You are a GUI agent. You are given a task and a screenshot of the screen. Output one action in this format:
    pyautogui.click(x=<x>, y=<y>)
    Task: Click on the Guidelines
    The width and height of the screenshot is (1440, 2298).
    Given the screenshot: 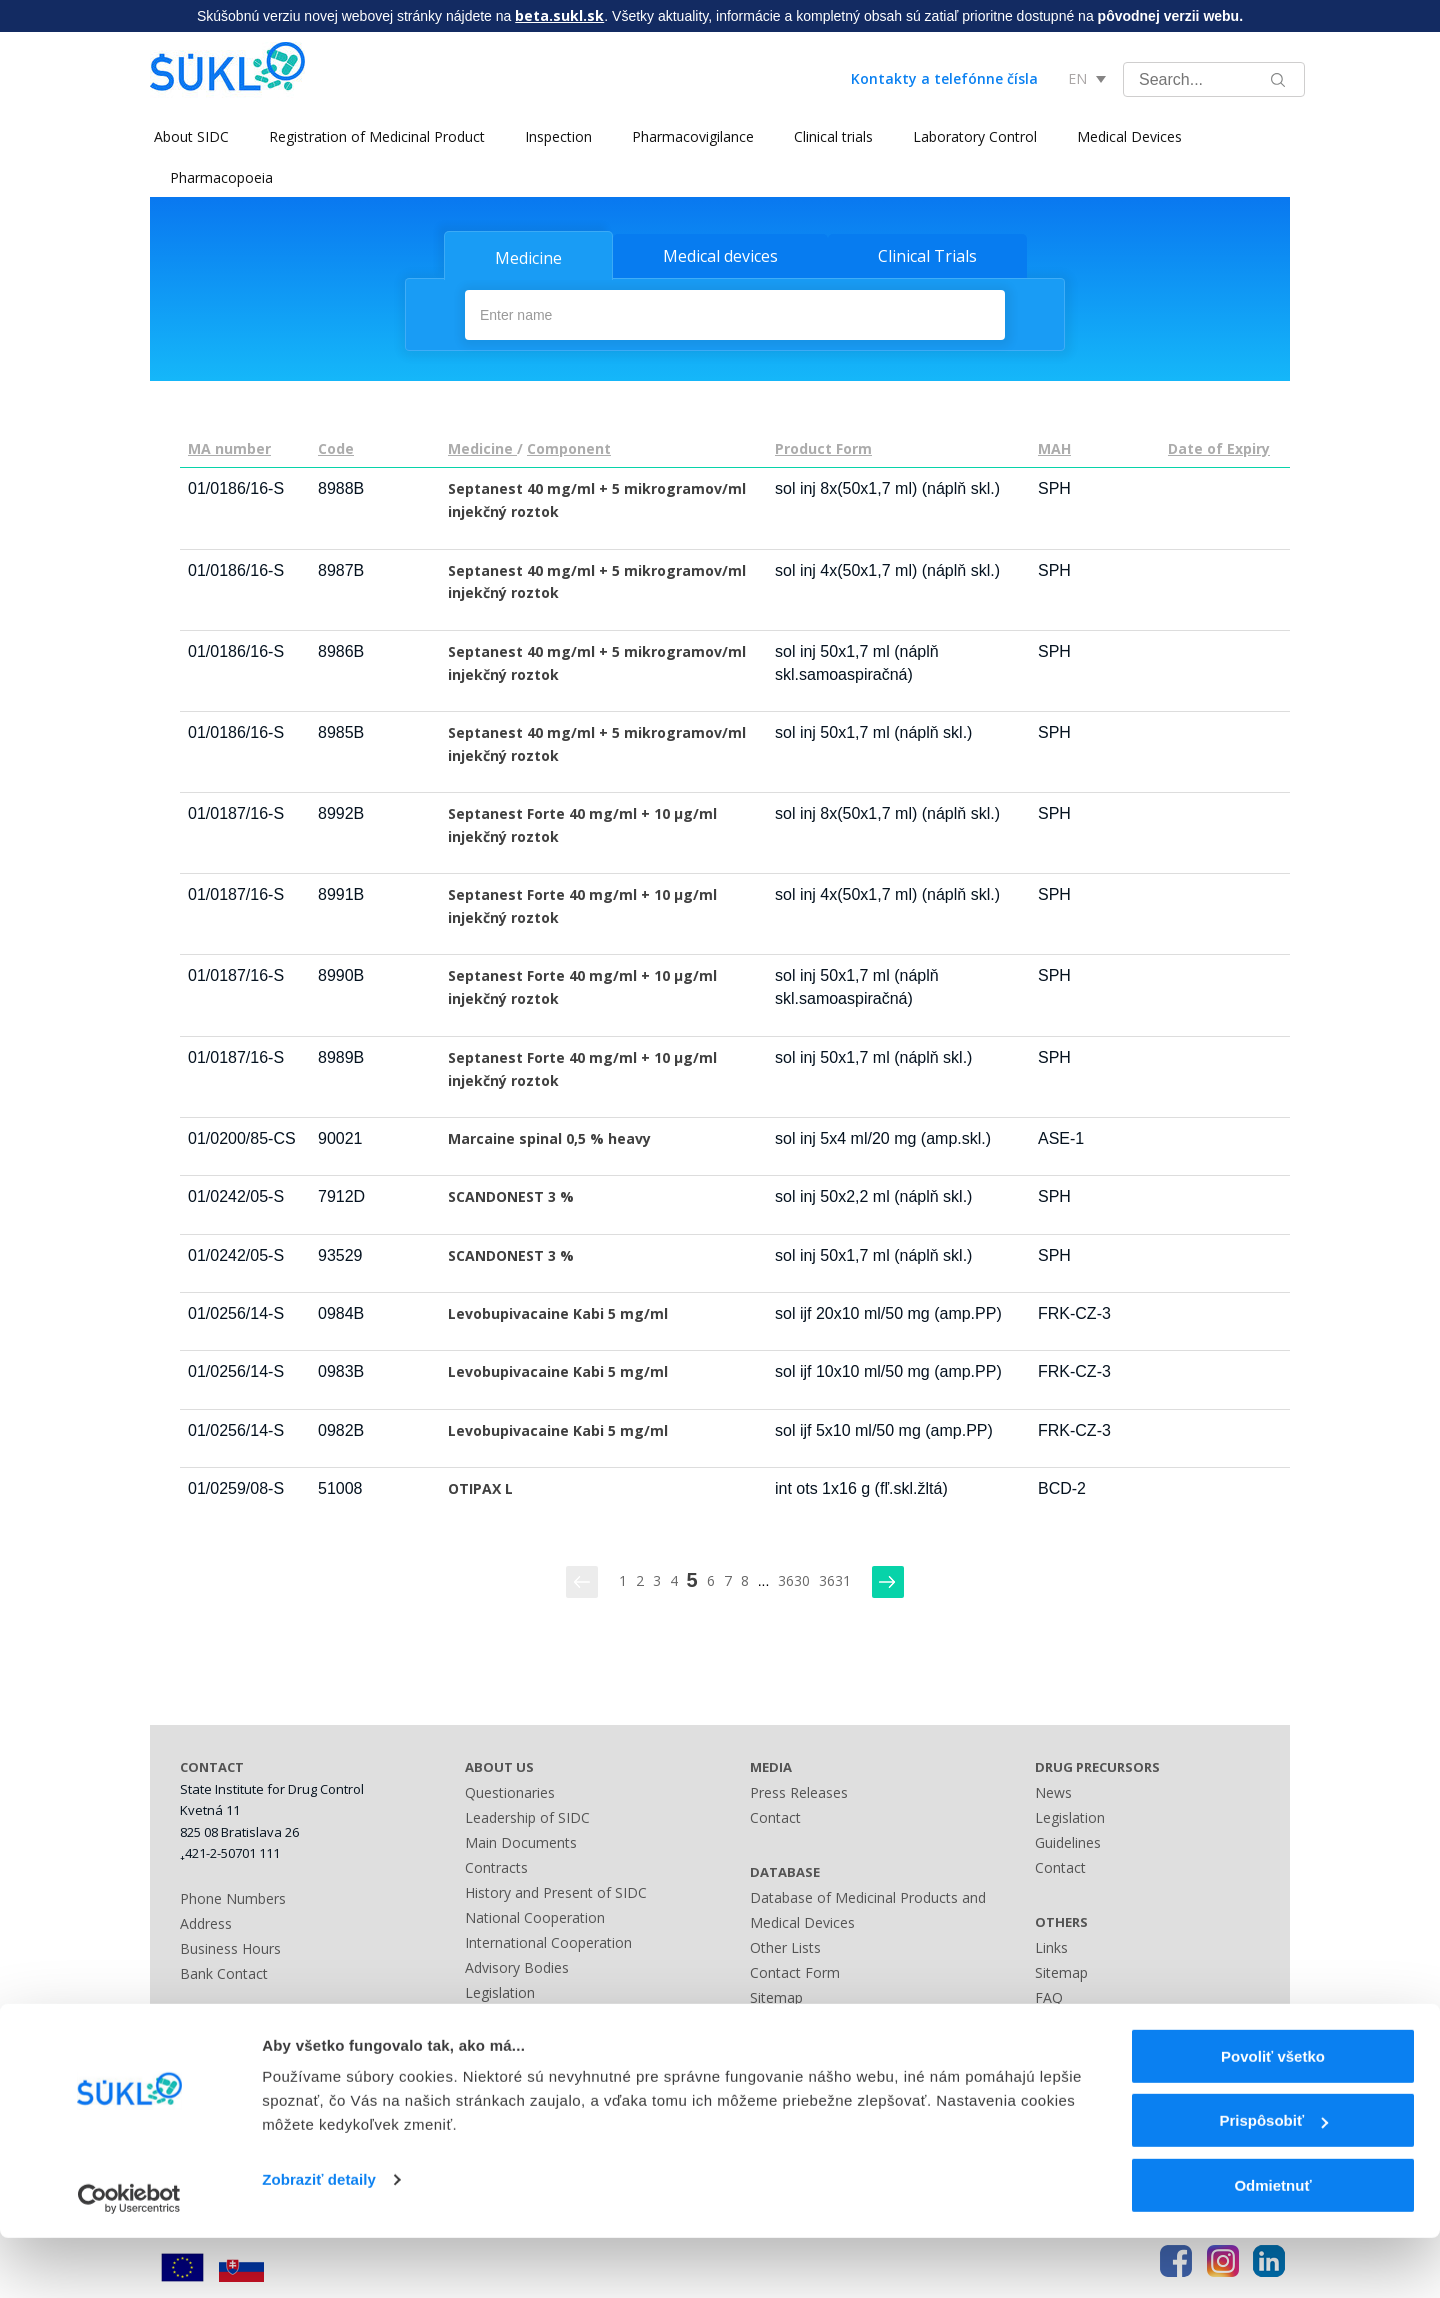 What is the action you would take?
    pyautogui.click(x=1068, y=1840)
    